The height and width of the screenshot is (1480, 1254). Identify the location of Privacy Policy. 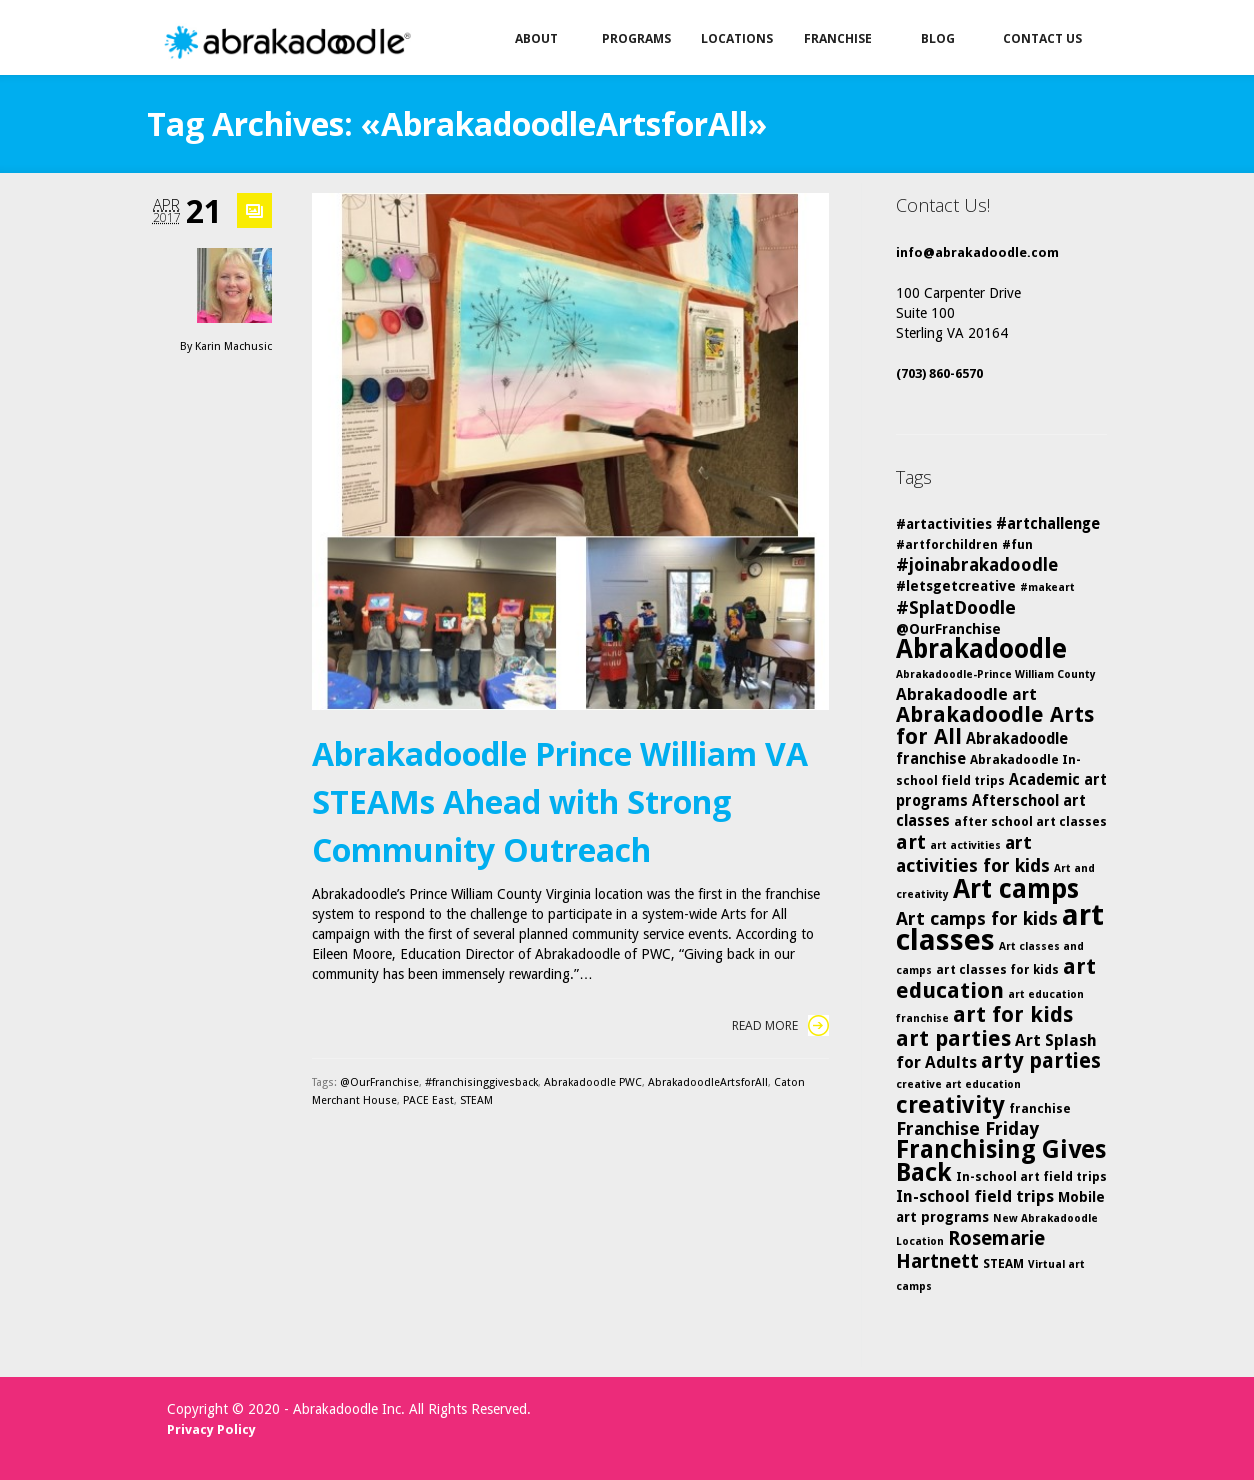
(211, 1429).